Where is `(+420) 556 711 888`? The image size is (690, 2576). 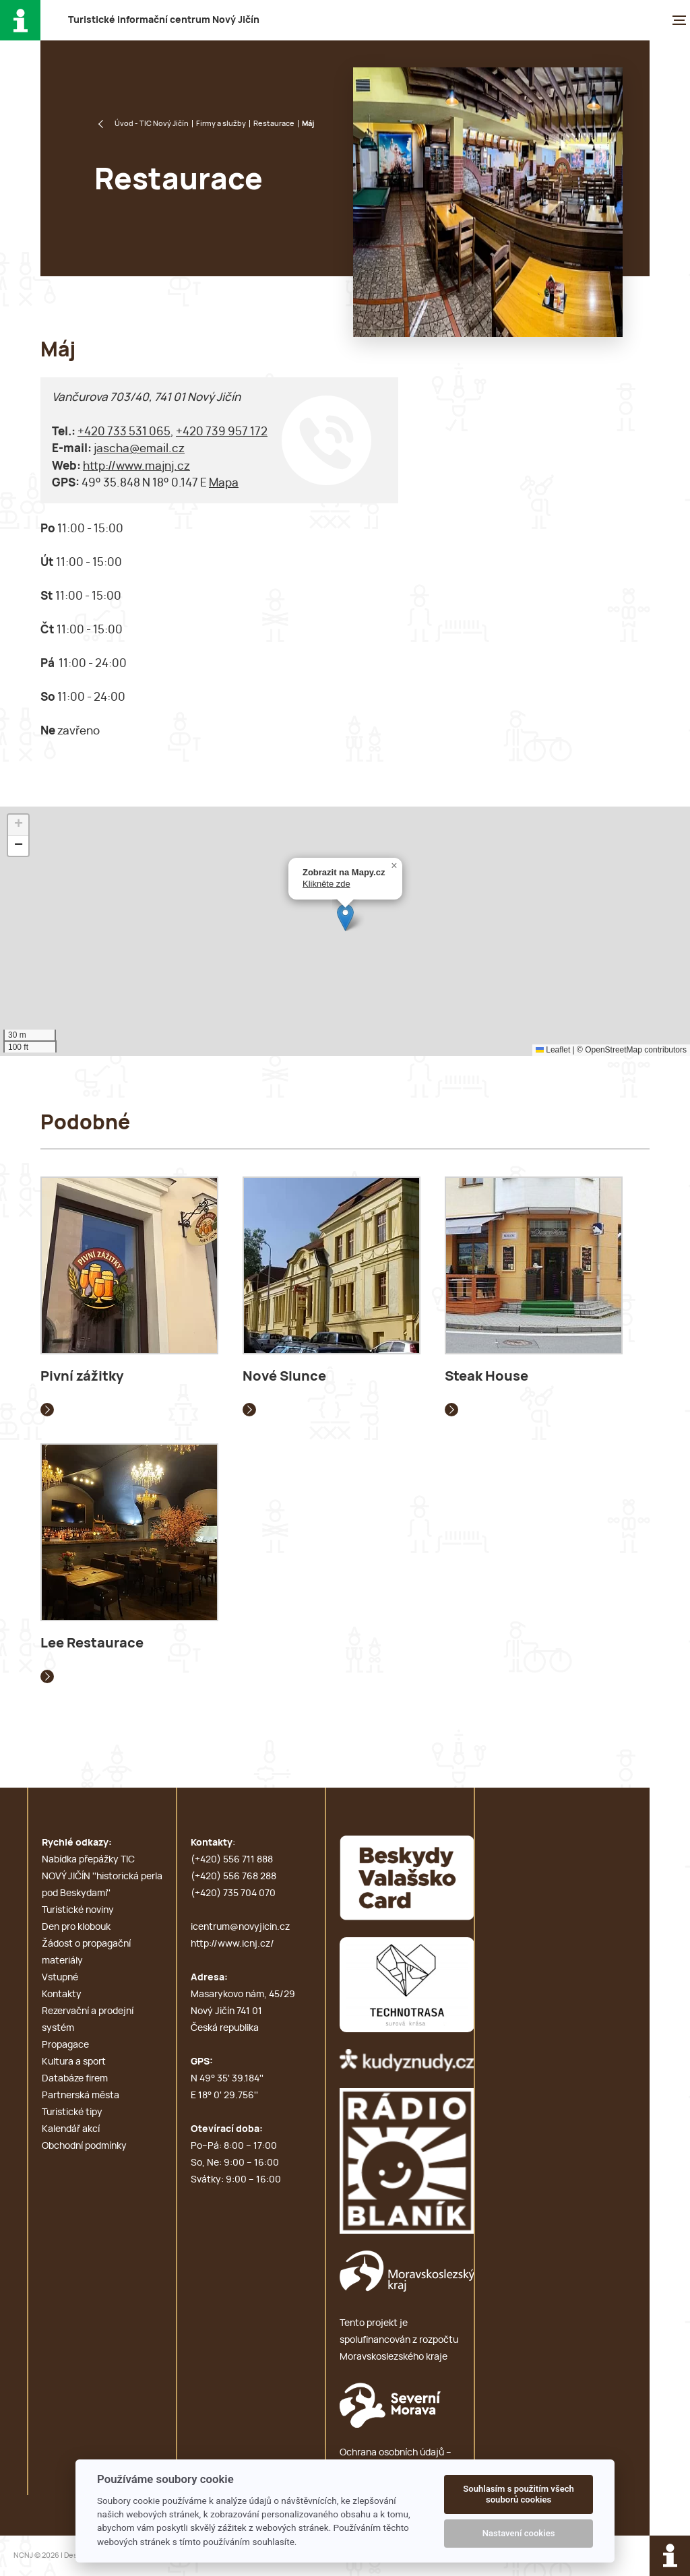 (+420) 556 711 888 is located at coordinates (232, 1859).